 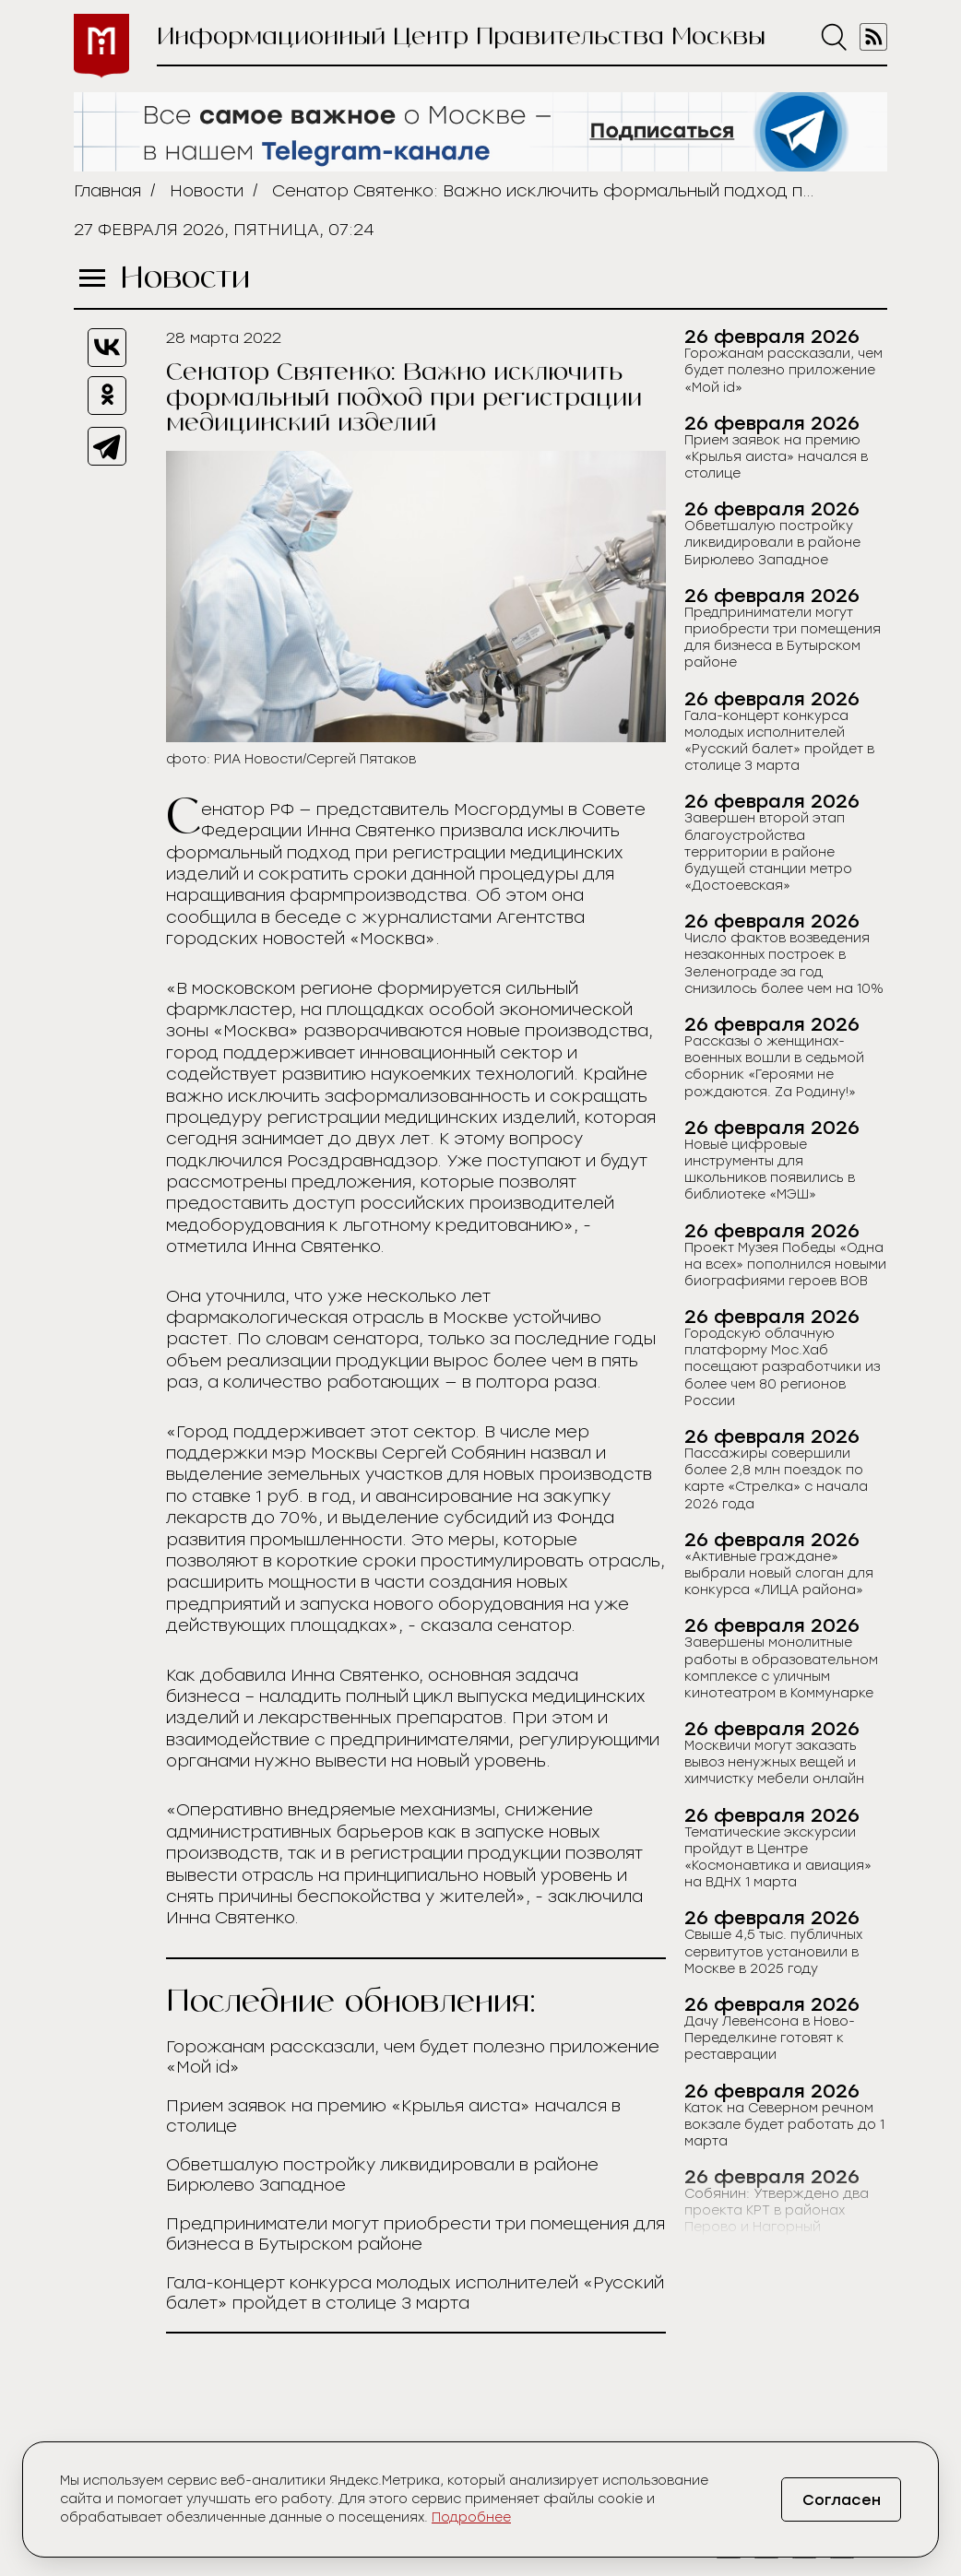 What do you see at coordinates (415, 2293) in the screenshot?
I see `Гала-концерт конкурса молодых исполнителей «Русский балет» пройдет в столице 3 марта` at bounding box center [415, 2293].